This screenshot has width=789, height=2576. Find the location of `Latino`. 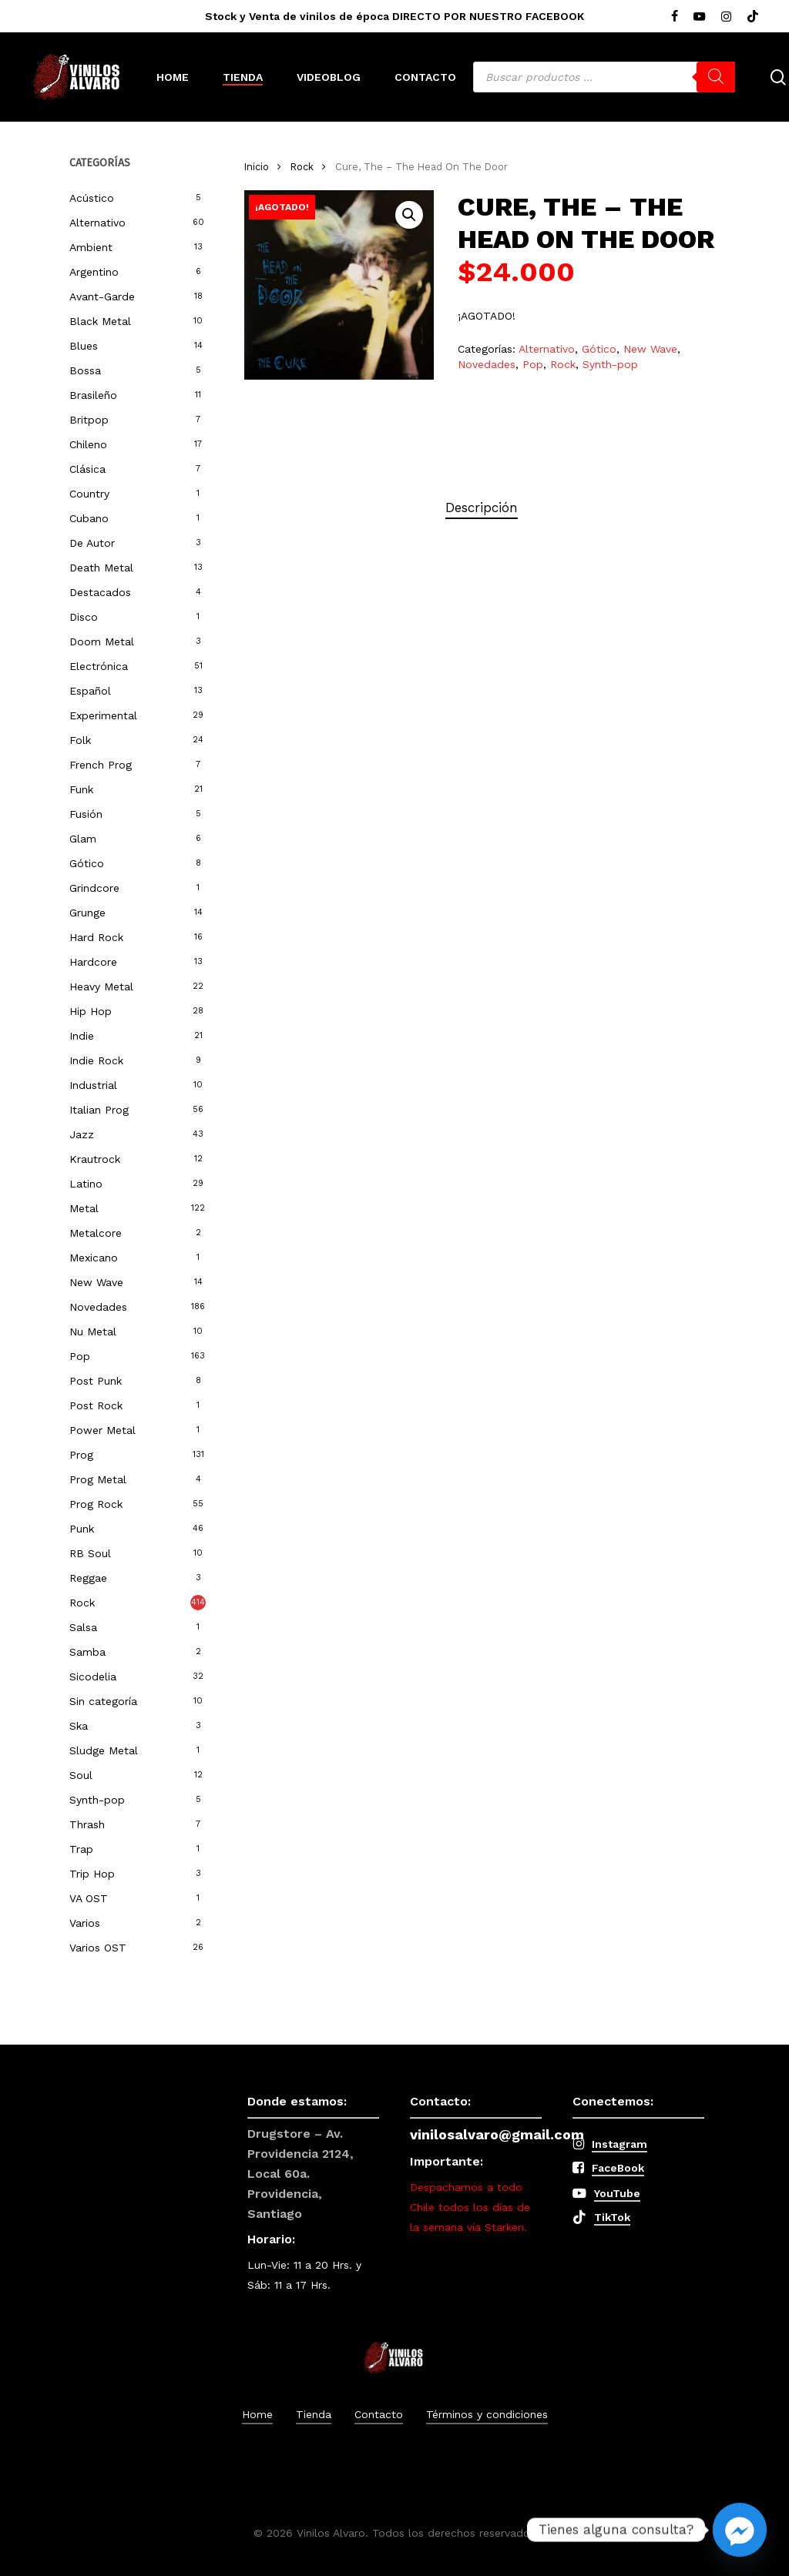

Latino is located at coordinates (85, 1183).